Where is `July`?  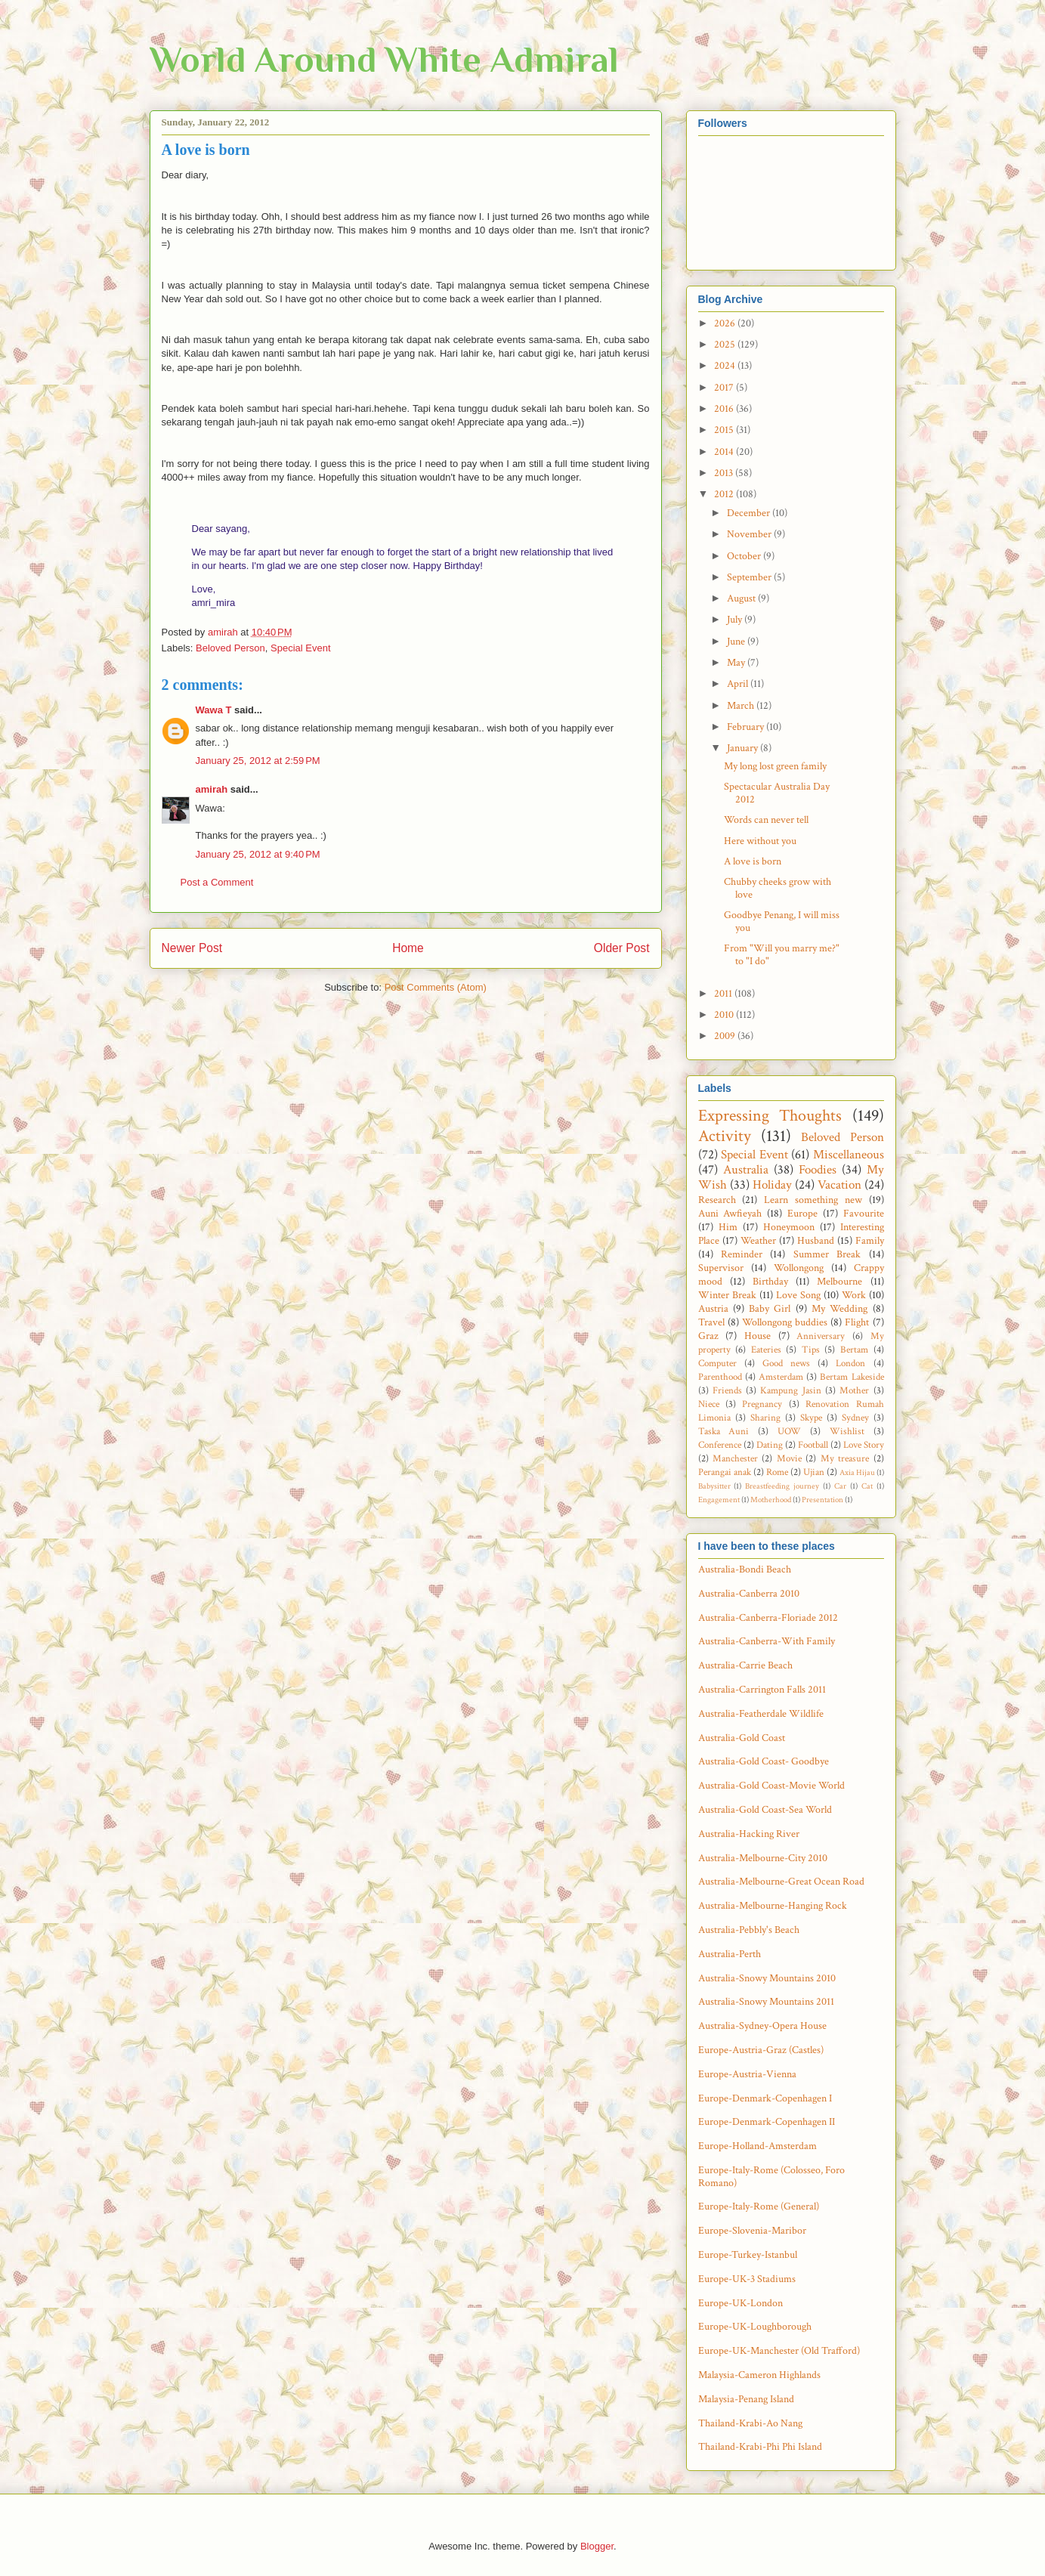 July is located at coordinates (735, 619).